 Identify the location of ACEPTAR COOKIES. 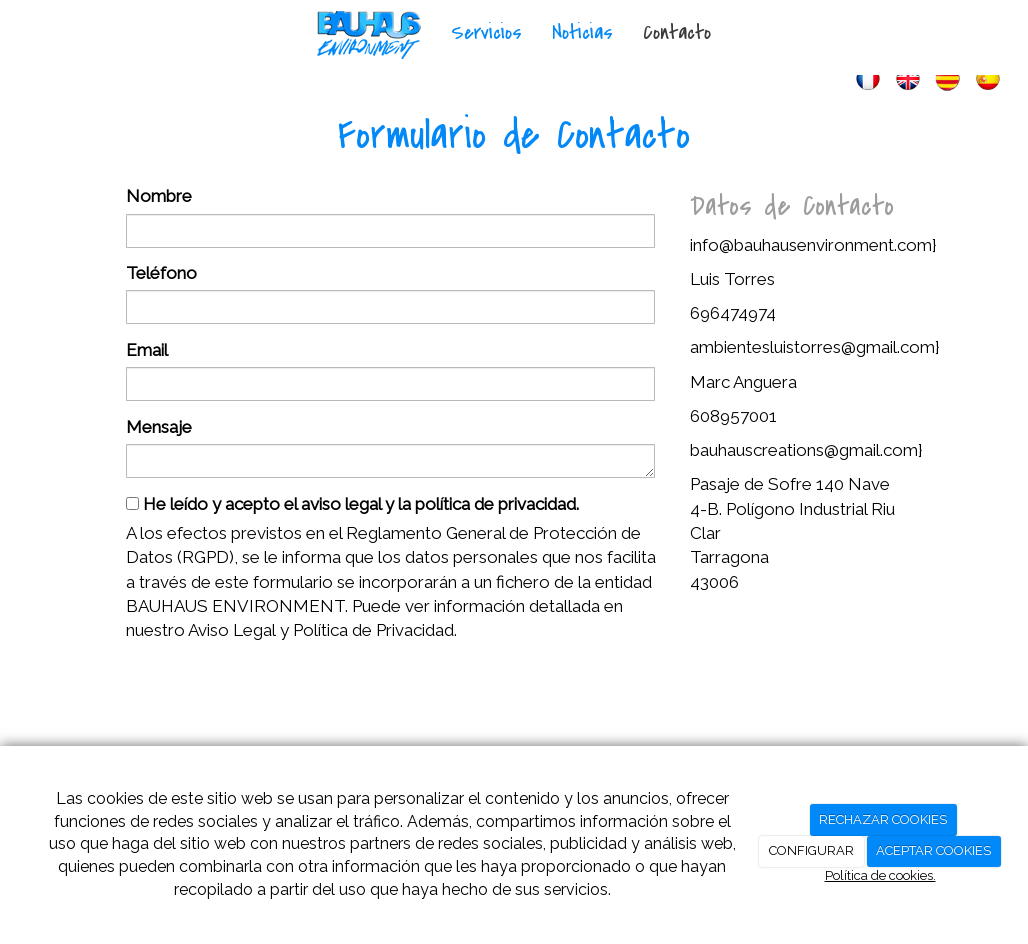
(933, 850).